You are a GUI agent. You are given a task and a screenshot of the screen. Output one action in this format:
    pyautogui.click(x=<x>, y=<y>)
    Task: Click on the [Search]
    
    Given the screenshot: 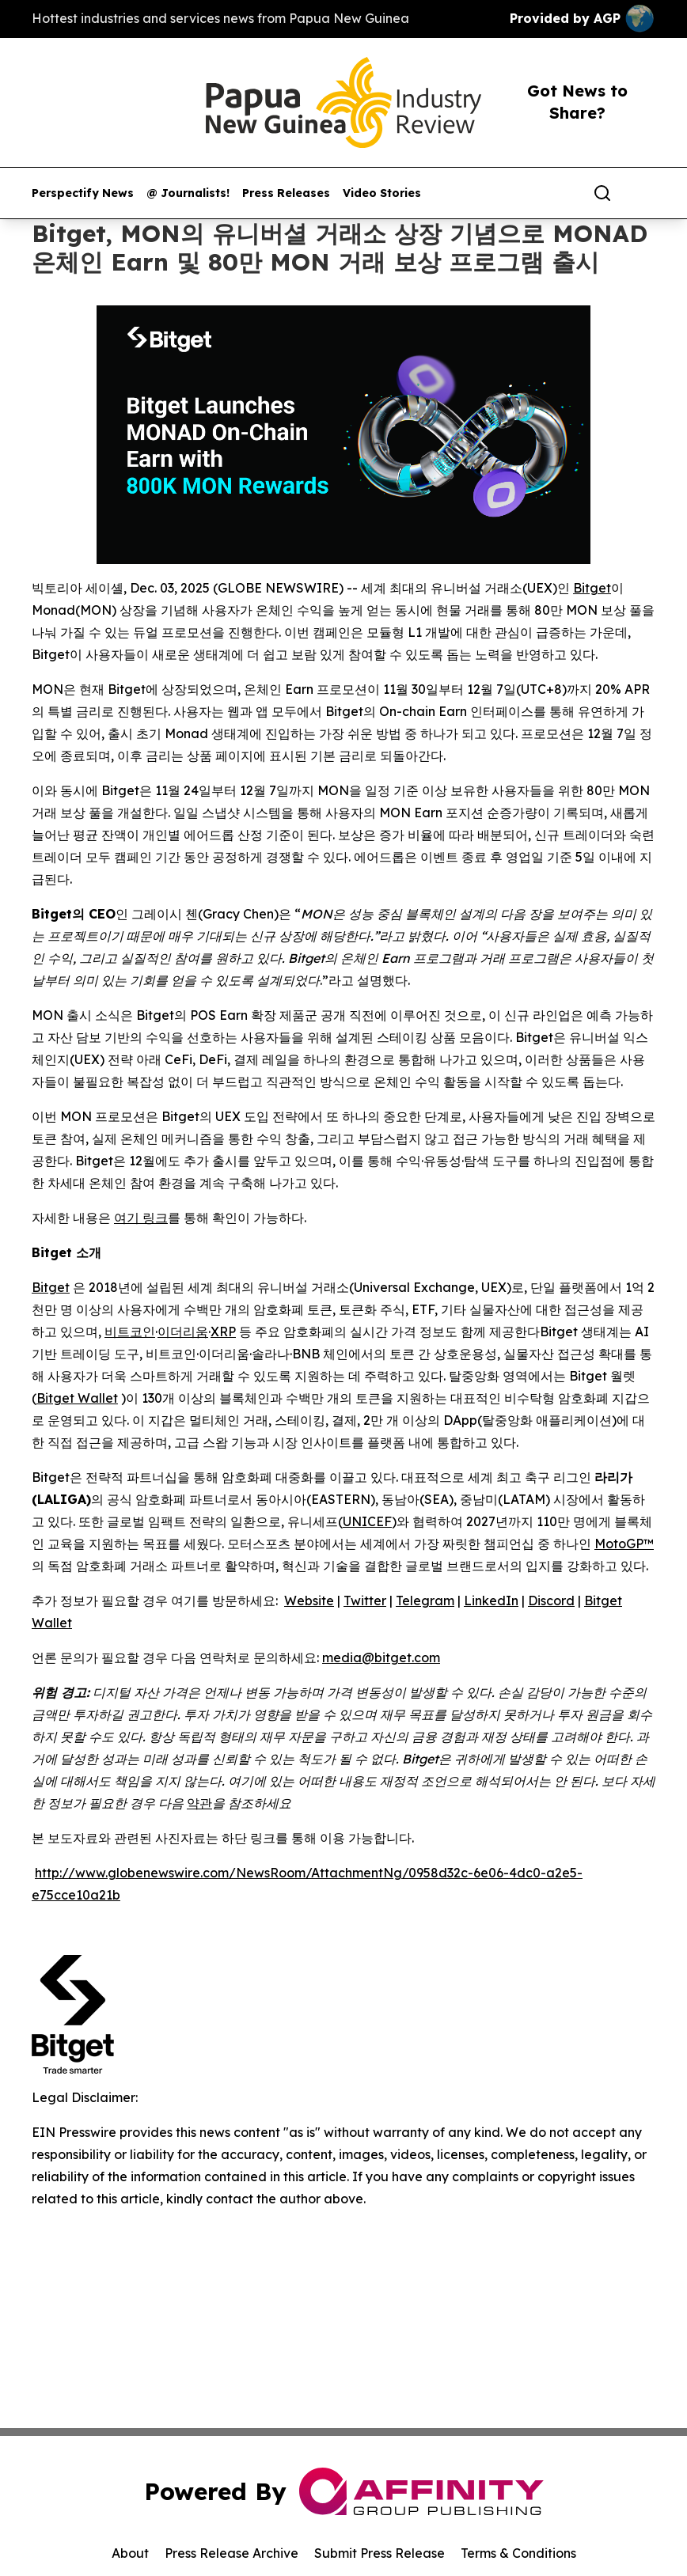 What is the action you would take?
    pyautogui.click(x=602, y=193)
    